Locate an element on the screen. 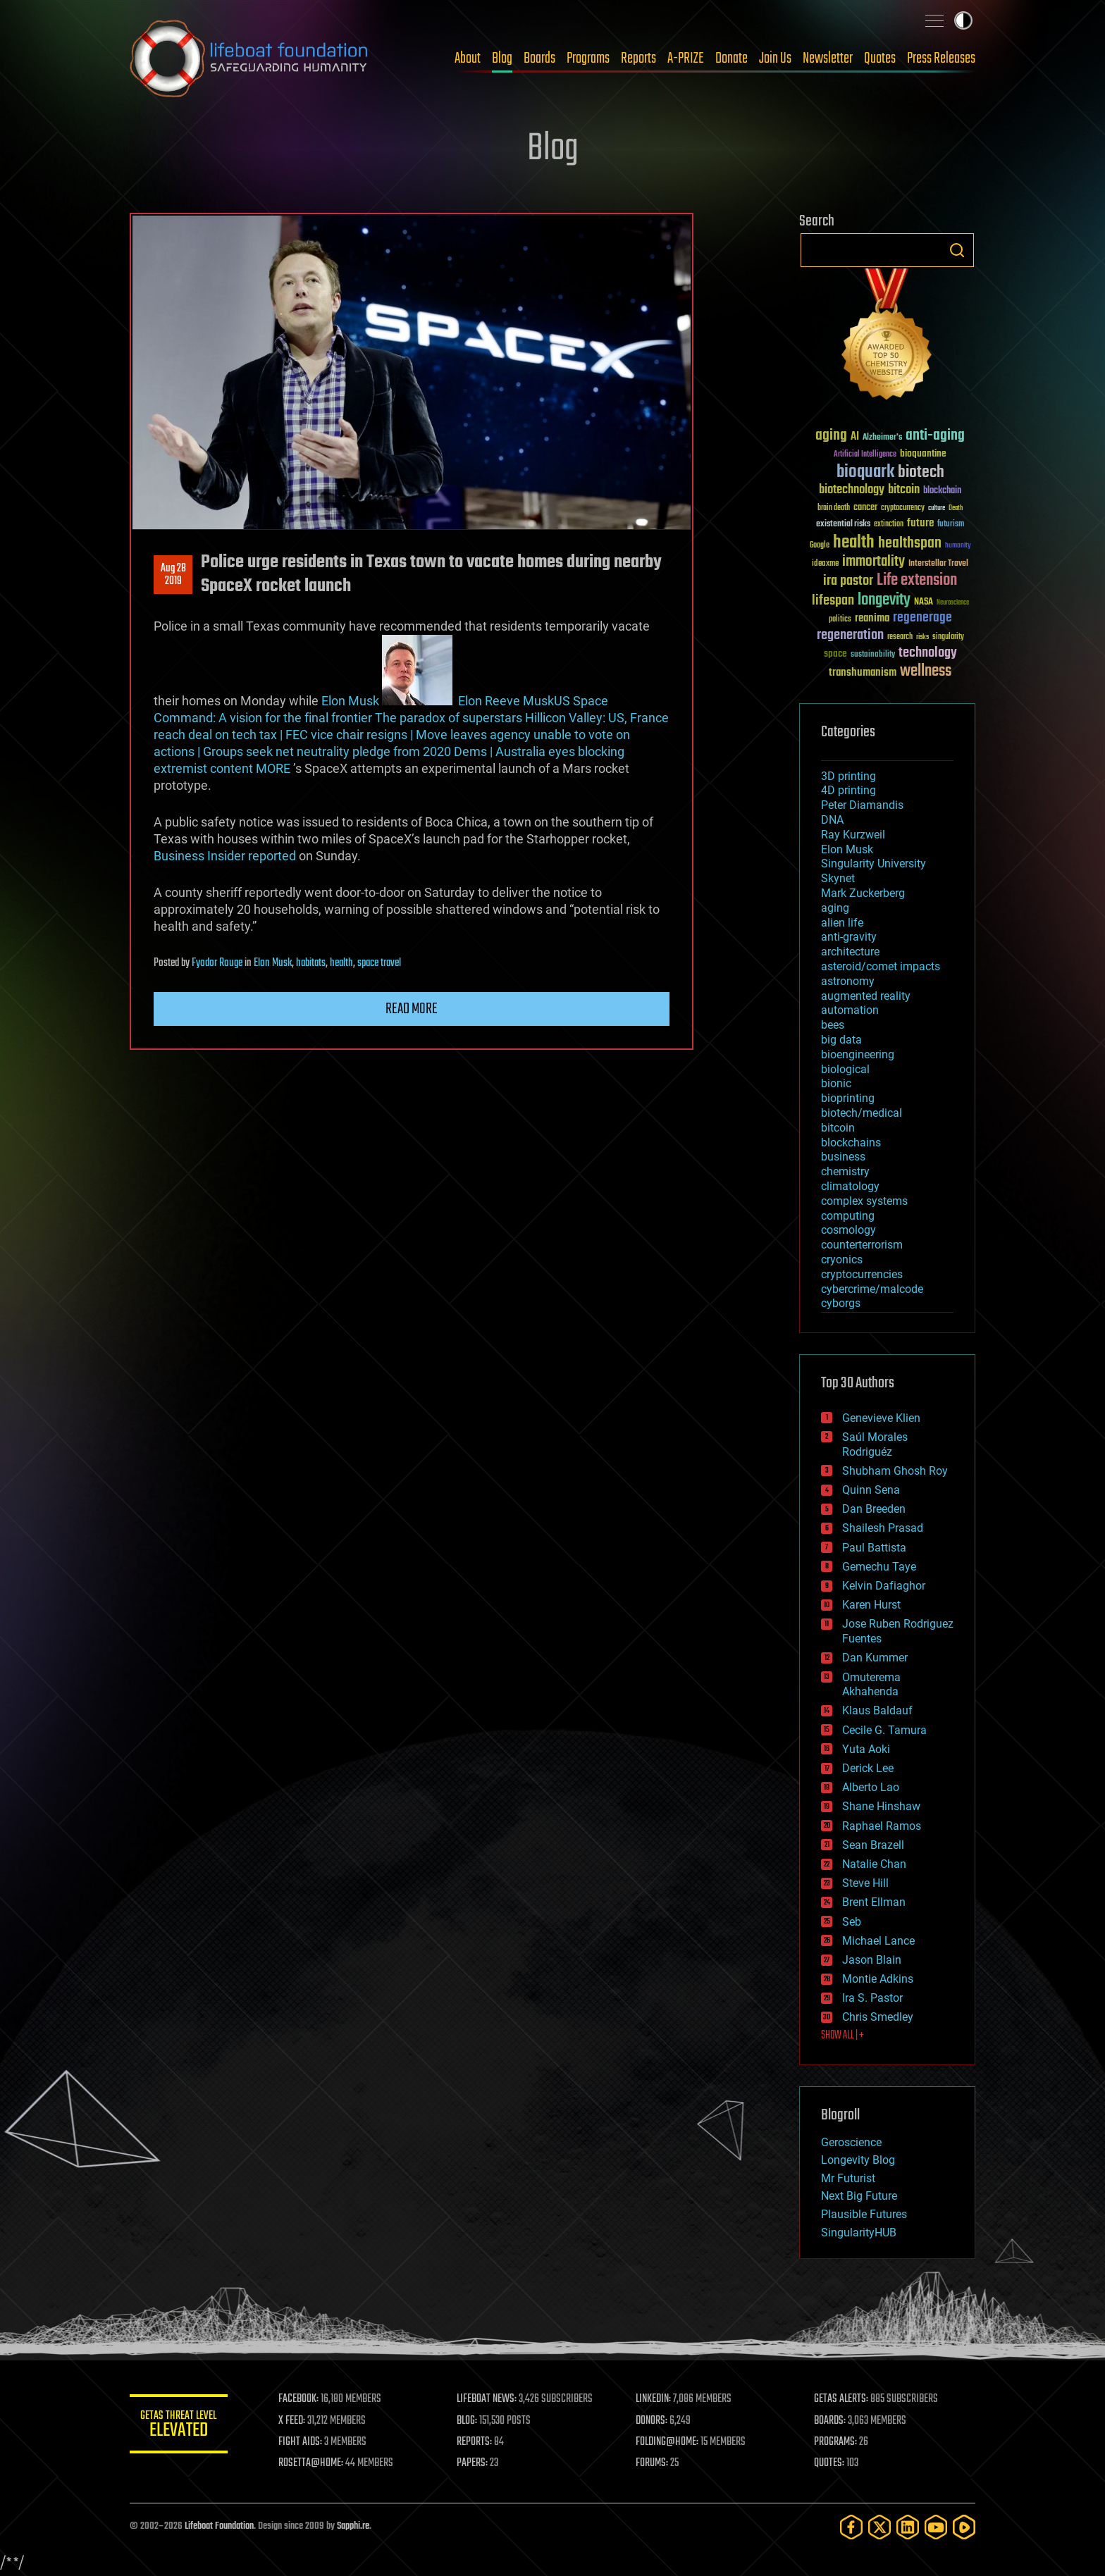 The image size is (1105, 2576). SingularityHUB is located at coordinates (858, 2232).